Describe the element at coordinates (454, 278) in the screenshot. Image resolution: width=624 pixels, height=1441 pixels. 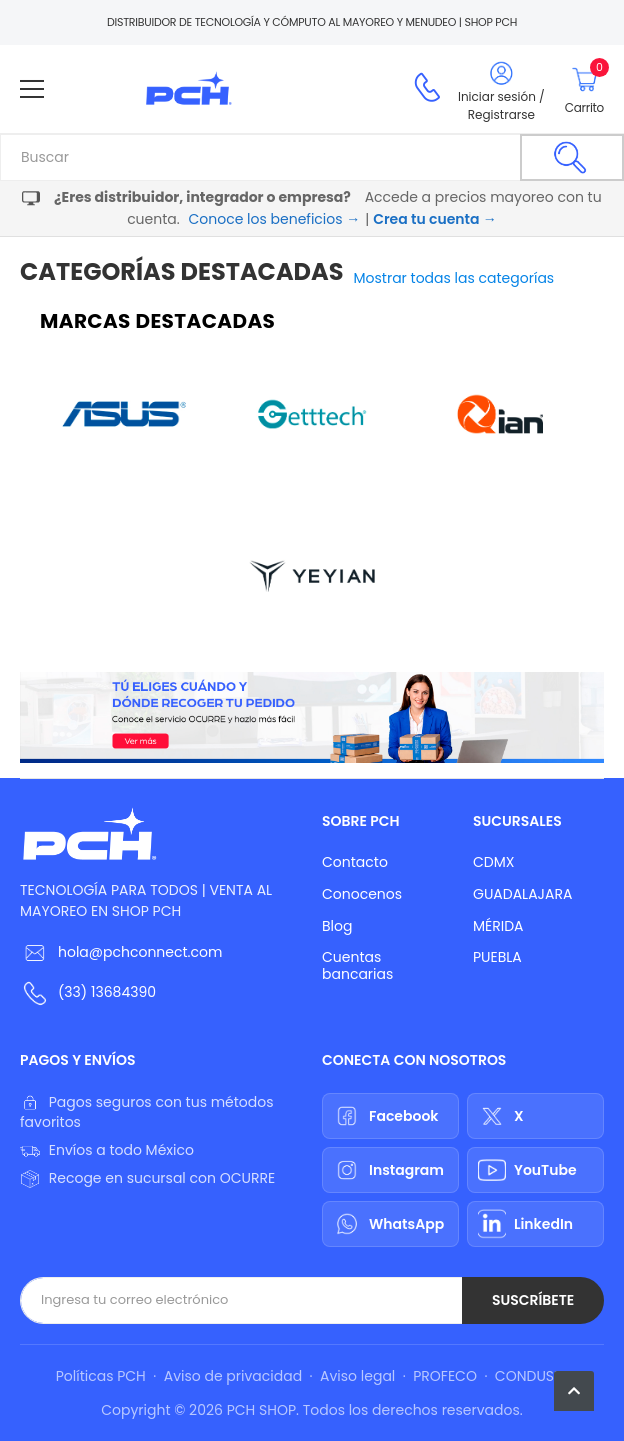
I see `Mostrar todas las categorías` at that location.